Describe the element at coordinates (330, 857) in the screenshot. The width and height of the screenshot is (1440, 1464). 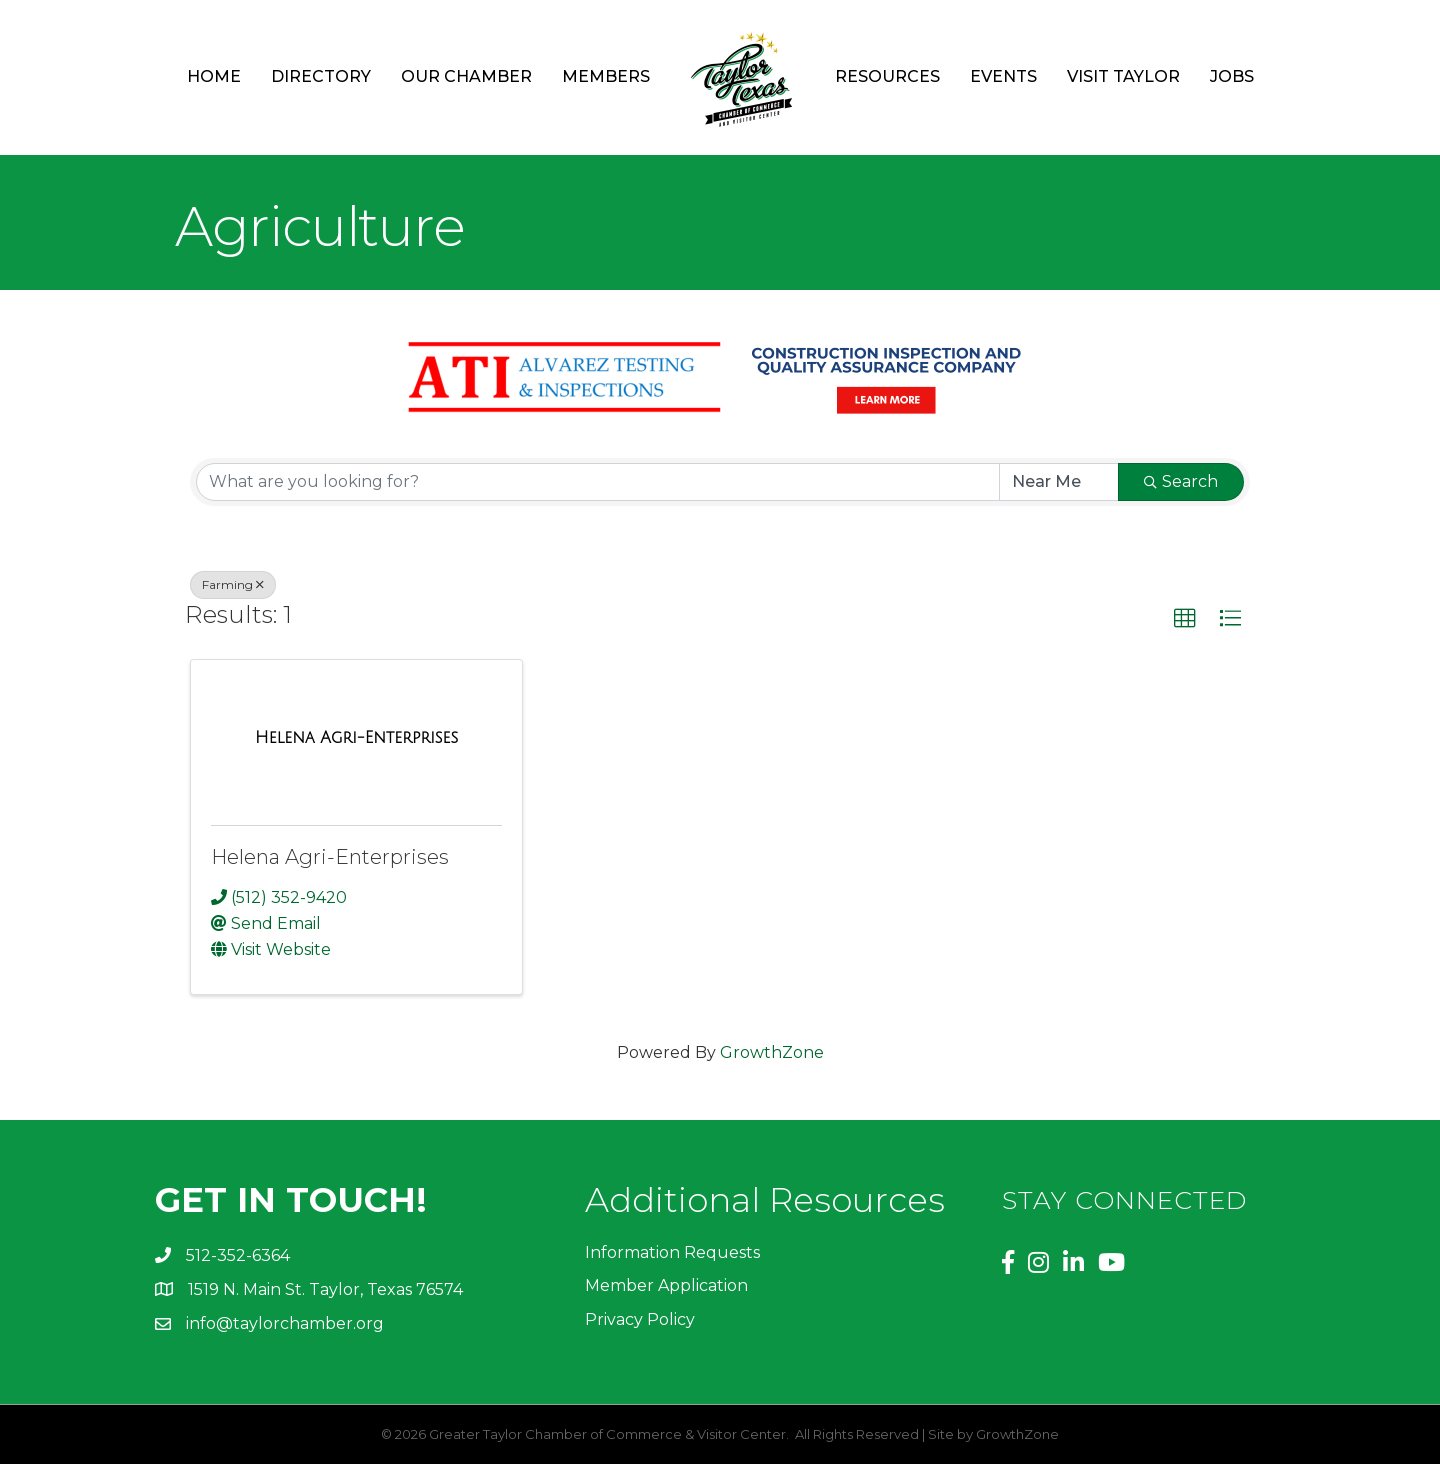
I see `Helena Agri-Enterprises` at that location.